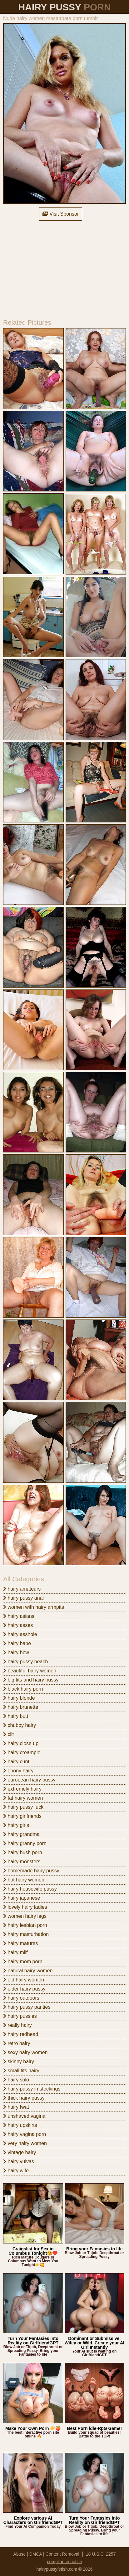 The height and width of the screenshot is (2576, 129). I want to click on big tits and hairy pussy, so click(30, 1679).